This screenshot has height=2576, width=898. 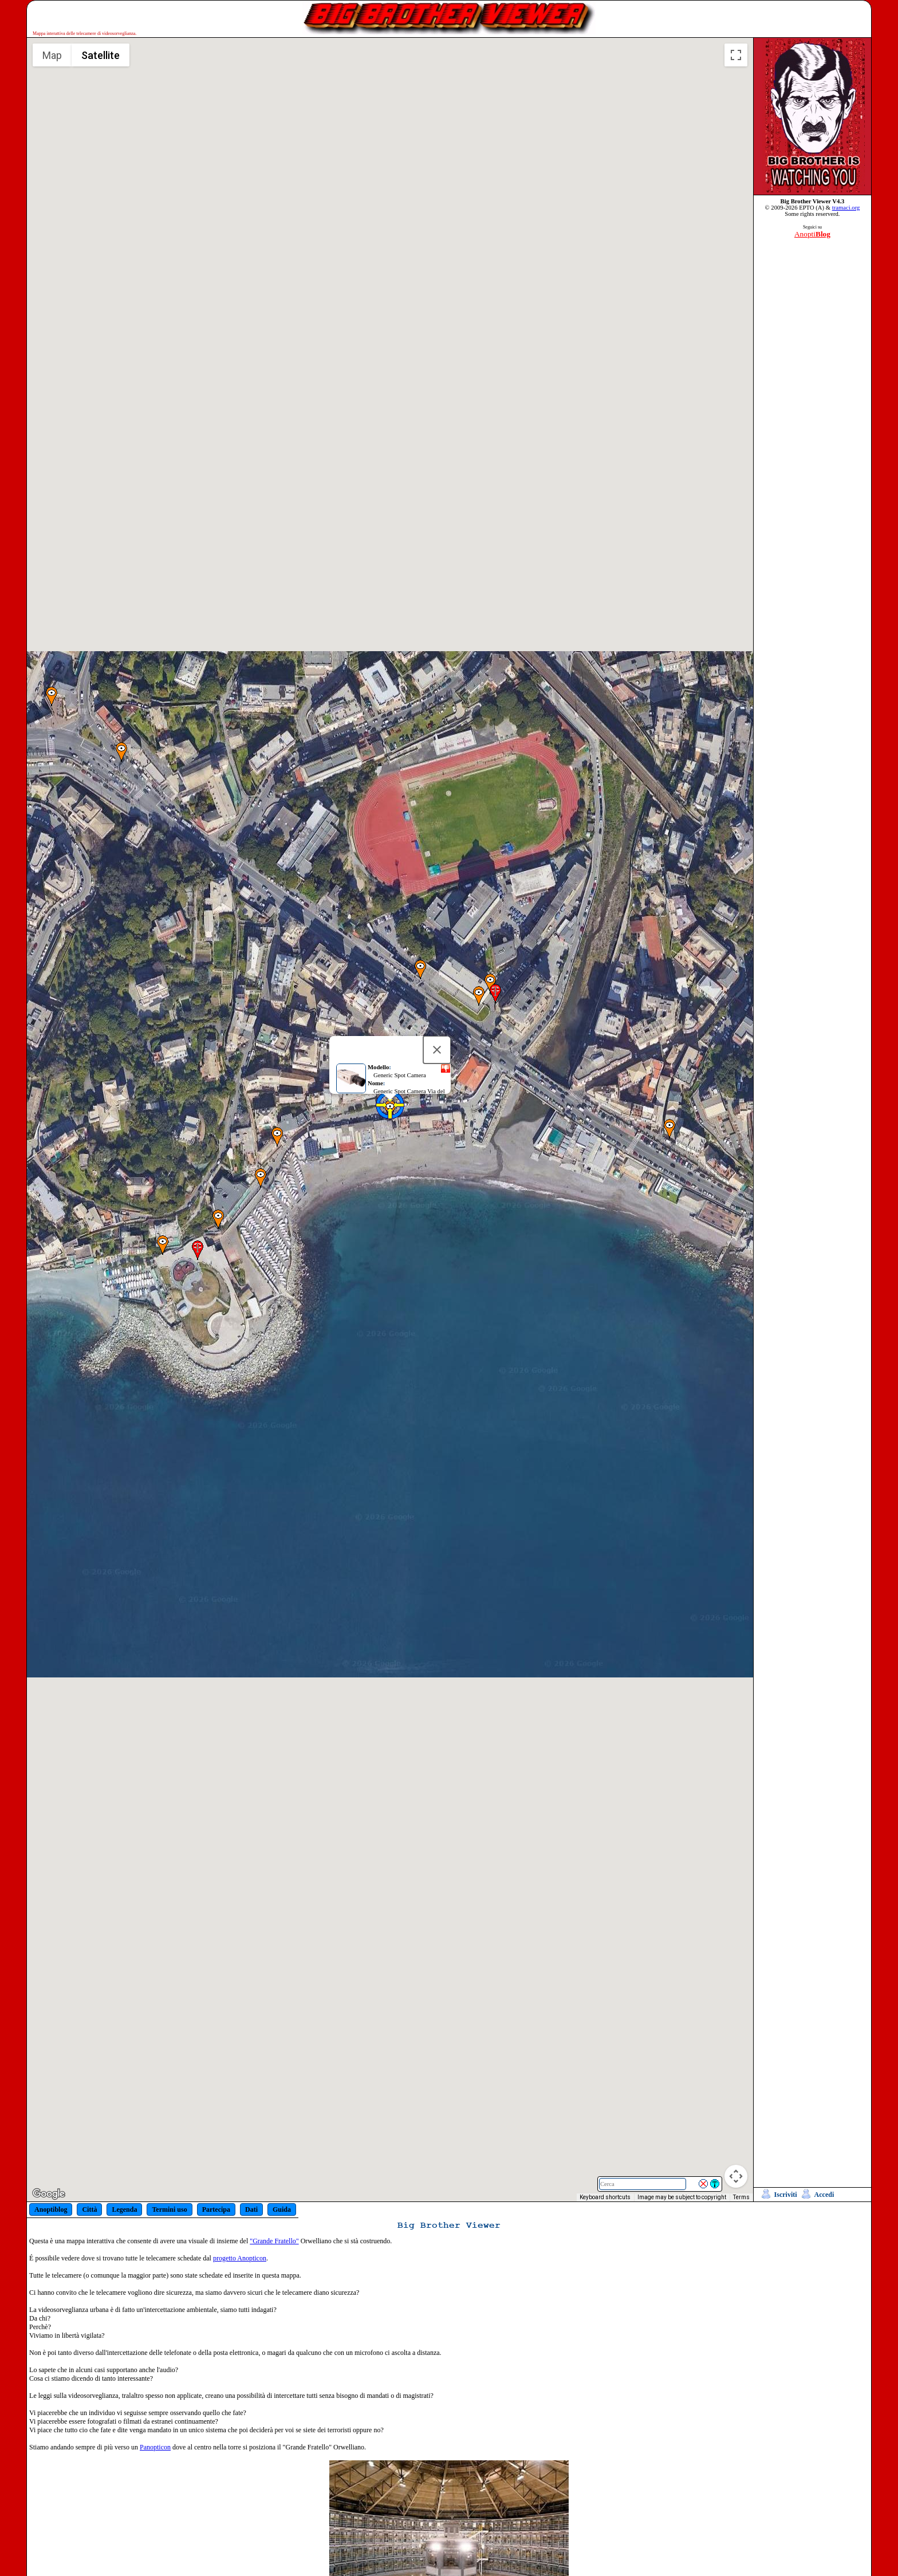 I want to click on tramaci.org, so click(x=846, y=207).